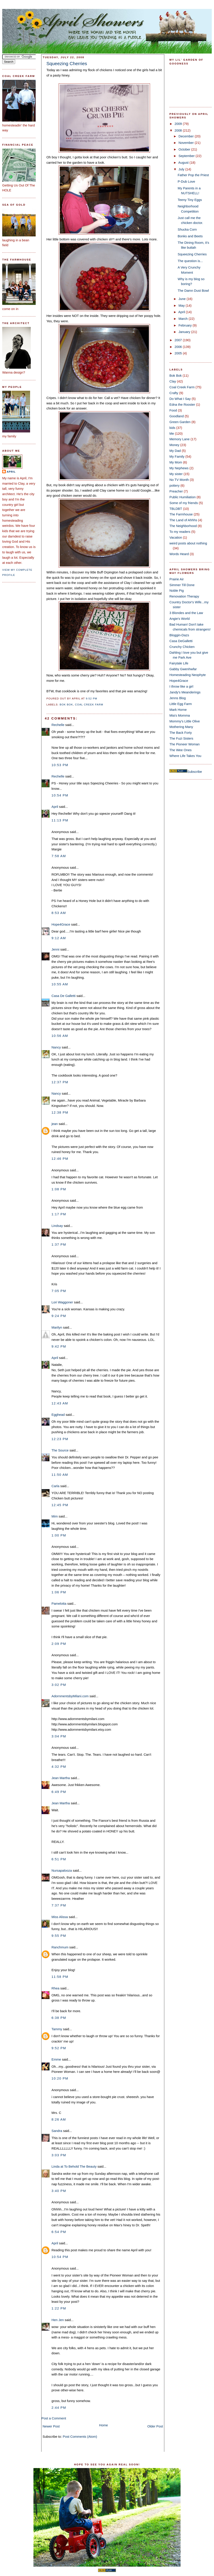 Image resolution: width=214 pixels, height=2576 pixels. Describe the element at coordinates (58, 1592) in the screenshot. I see `1:06 PM` at that location.